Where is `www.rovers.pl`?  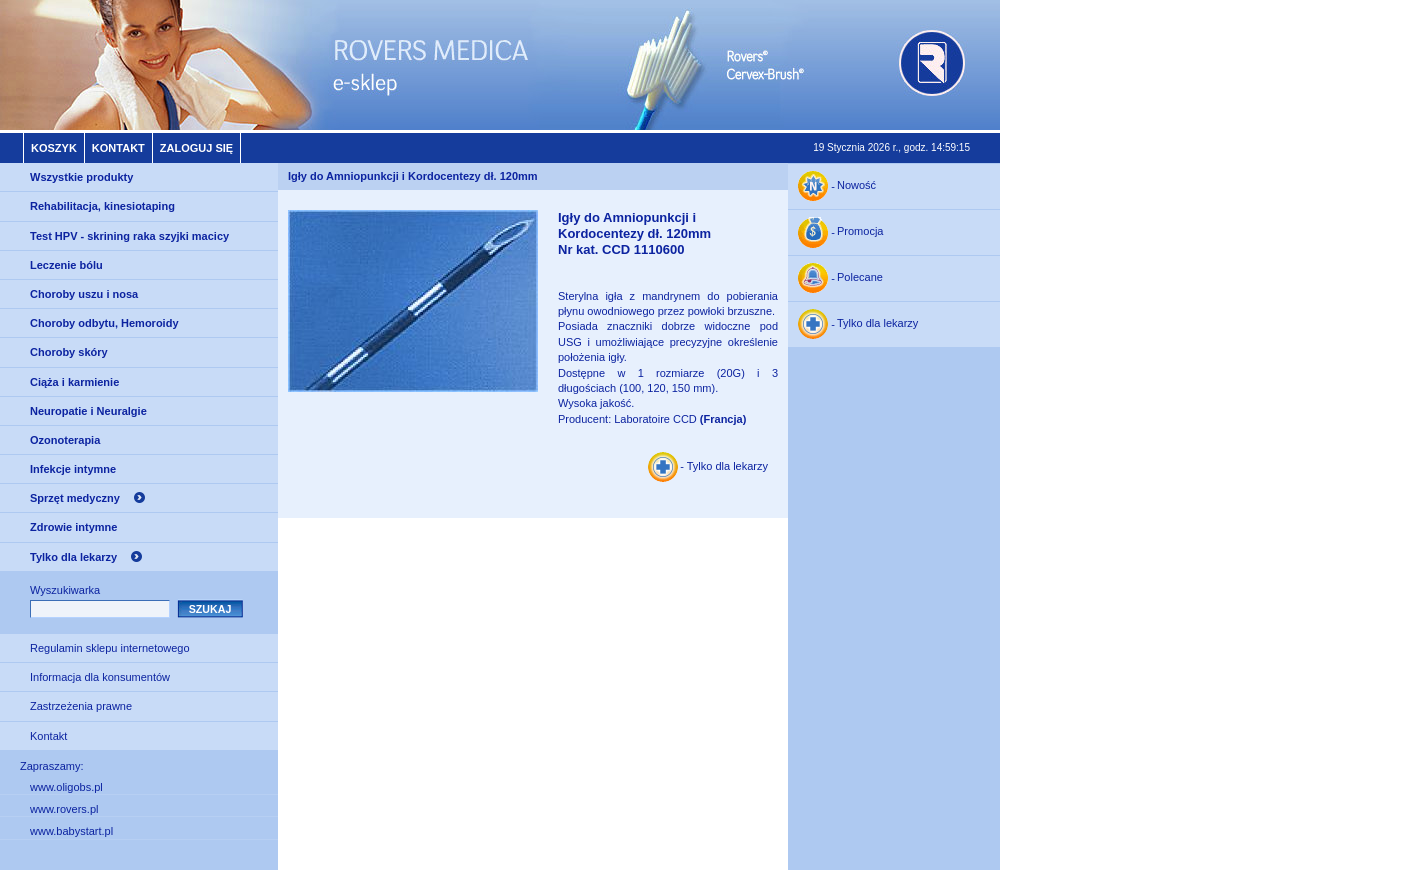
www.rovers.pl is located at coordinates (64, 809).